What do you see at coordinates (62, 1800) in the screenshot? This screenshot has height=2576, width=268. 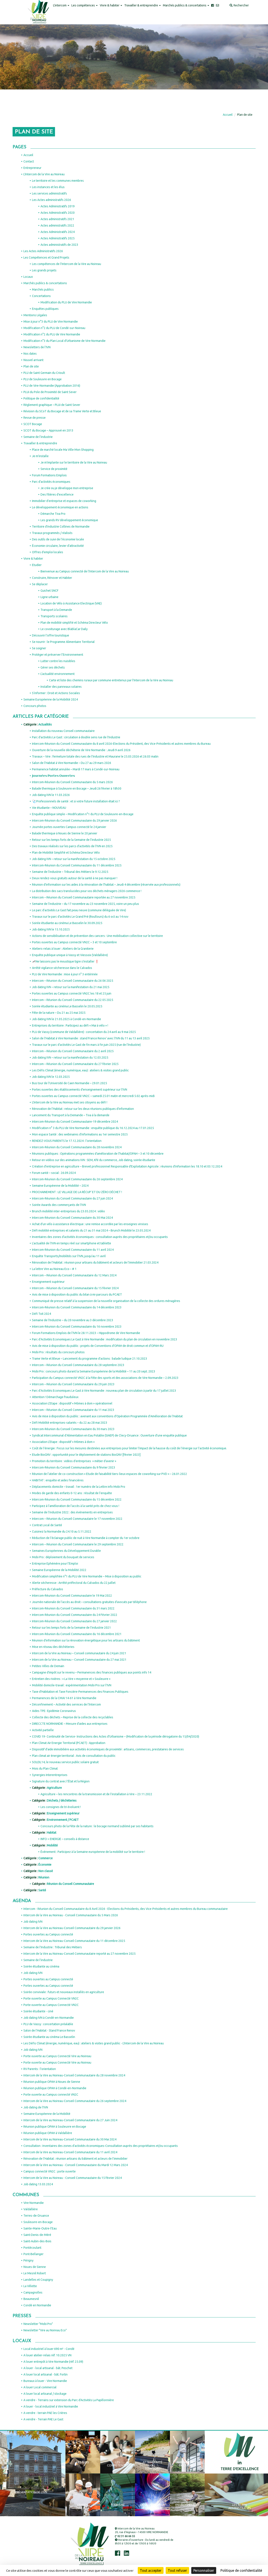 I see `Déchets / déchèteries` at bounding box center [62, 1800].